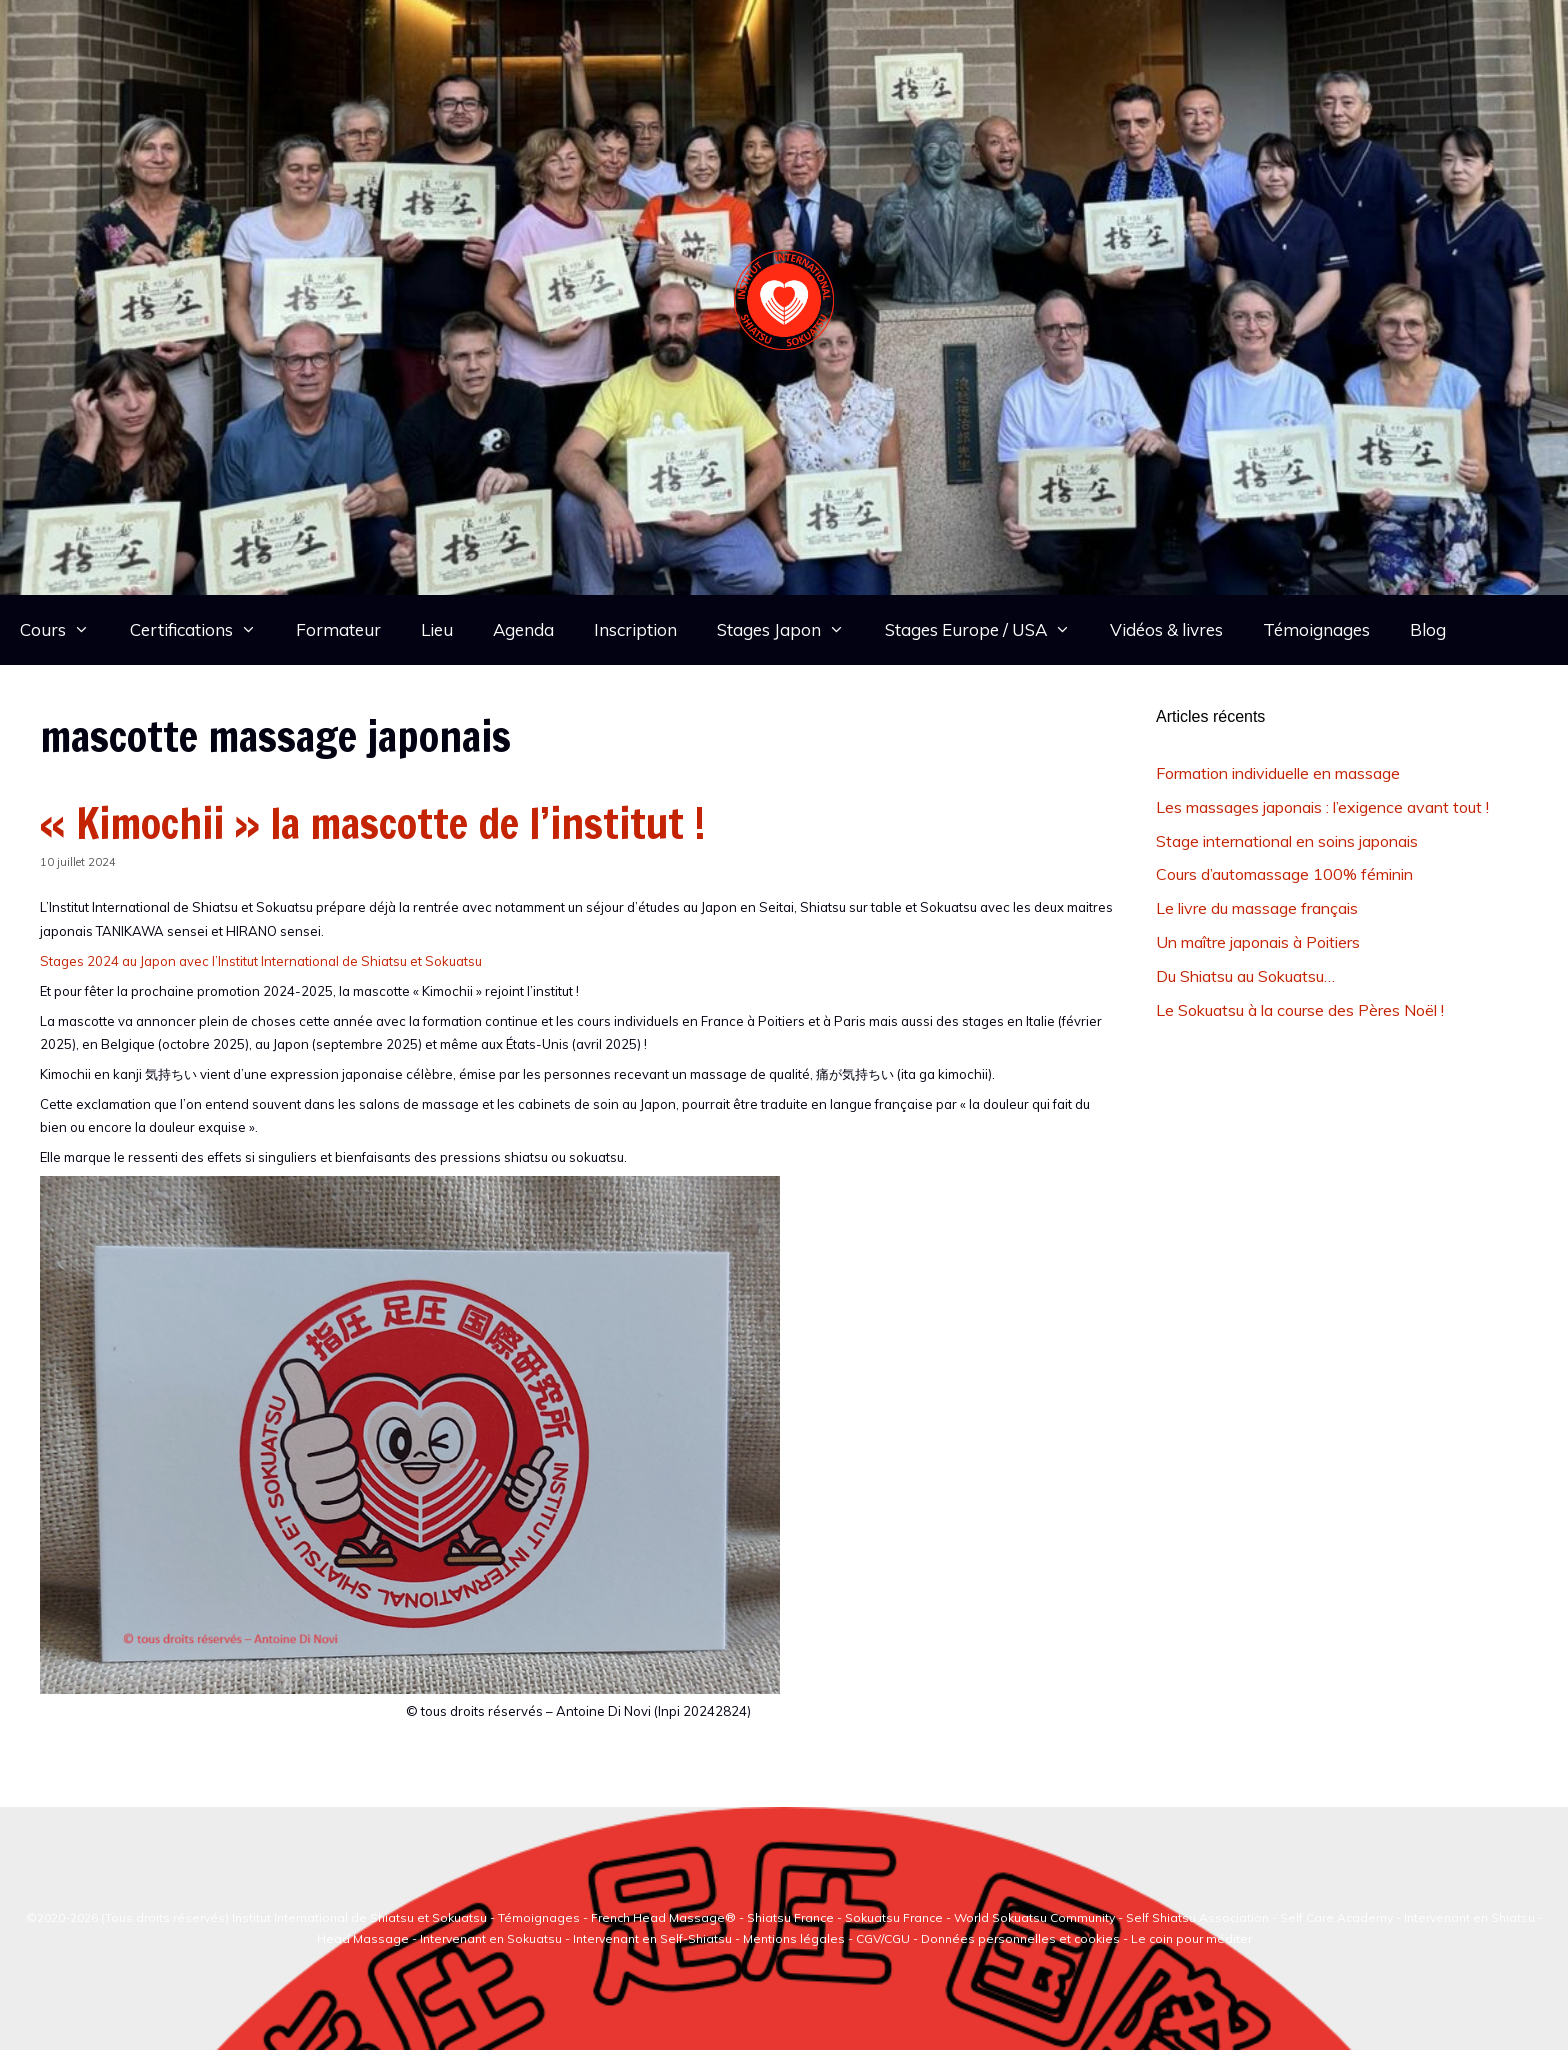 The height and width of the screenshot is (2050, 1568). Describe the element at coordinates (894, 1917) in the screenshot. I see `Sokuatsu France` at that location.